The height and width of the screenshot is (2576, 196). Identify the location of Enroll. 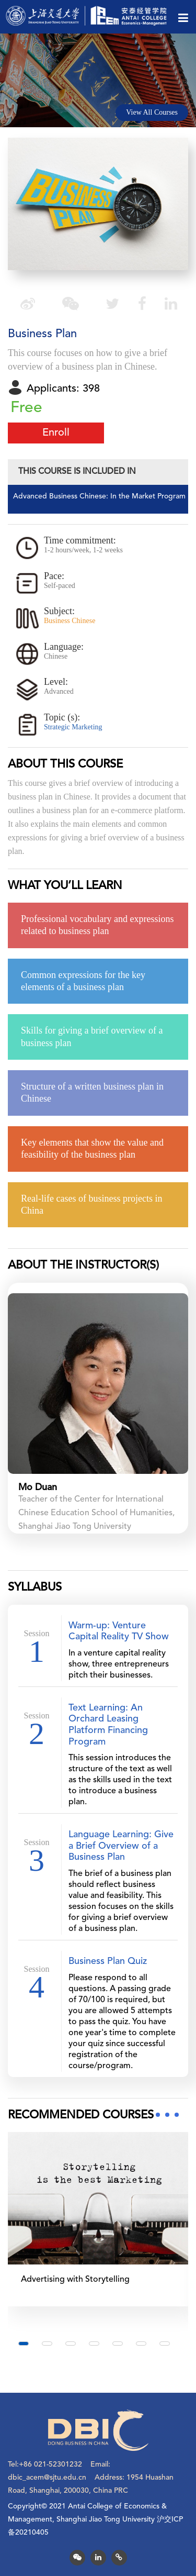
(56, 433).